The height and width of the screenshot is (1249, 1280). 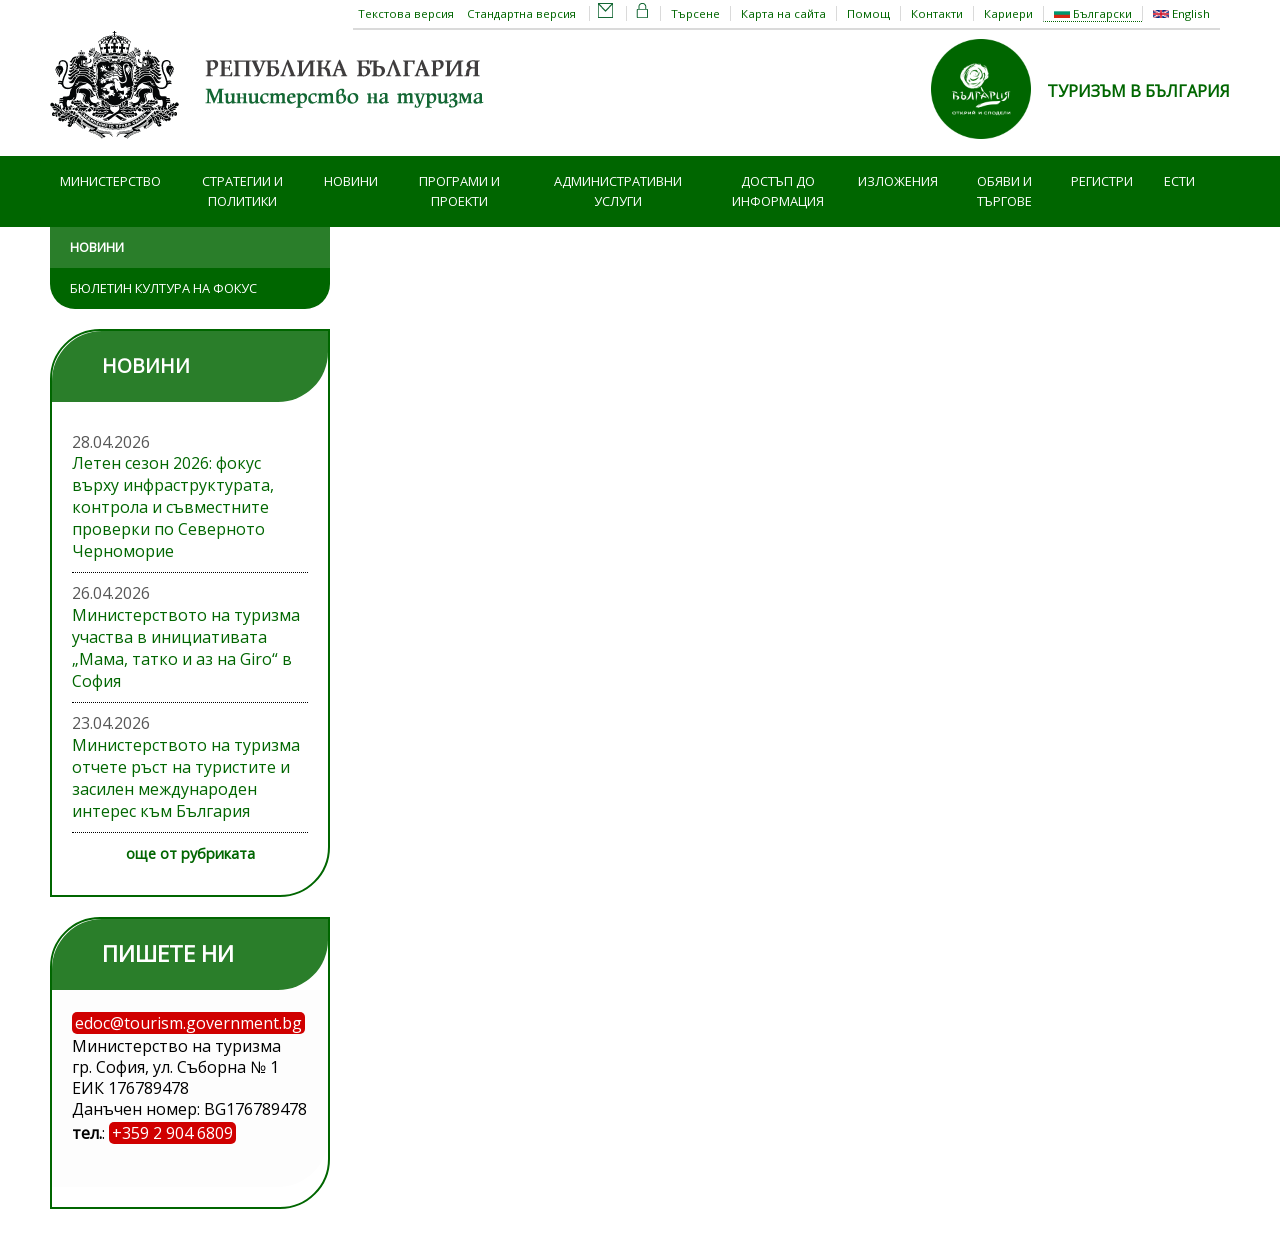 I want to click on Търсене, so click(x=695, y=13).